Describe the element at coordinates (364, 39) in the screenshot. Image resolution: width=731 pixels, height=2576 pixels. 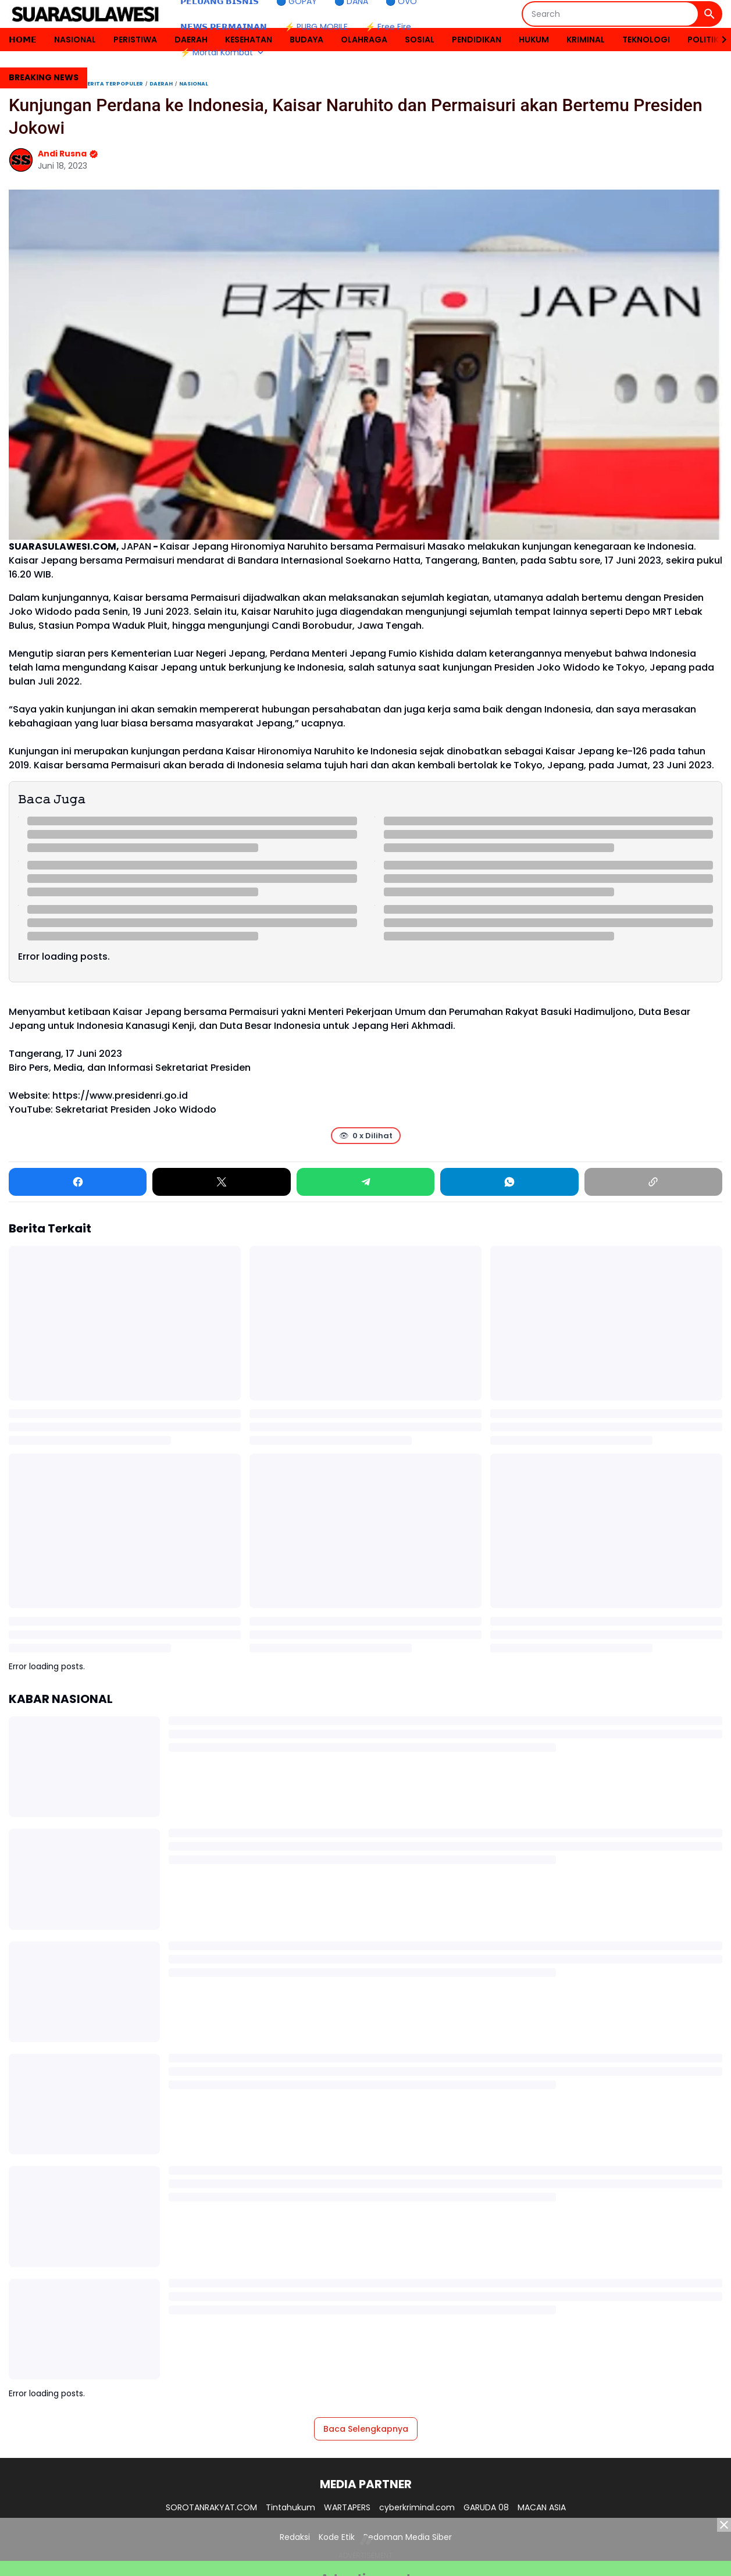
I see `OLAHRAGA` at that location.